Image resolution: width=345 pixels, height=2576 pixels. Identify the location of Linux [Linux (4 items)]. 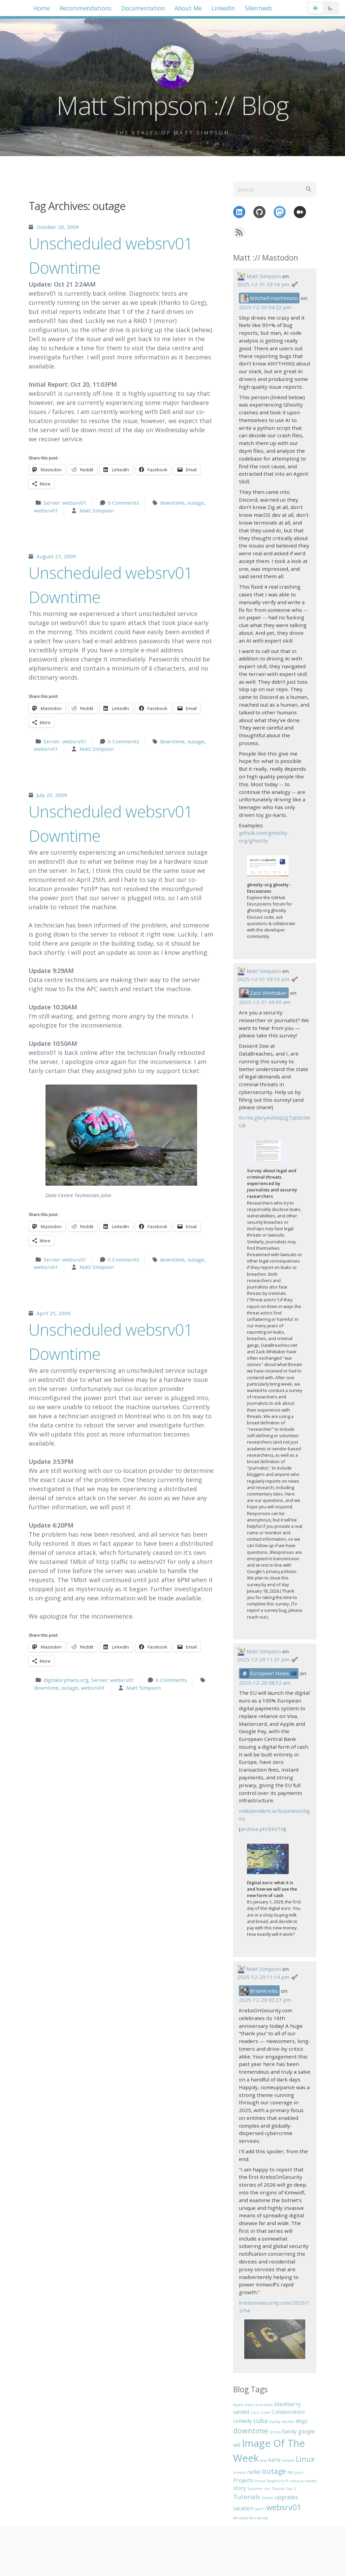
(305, 2459).